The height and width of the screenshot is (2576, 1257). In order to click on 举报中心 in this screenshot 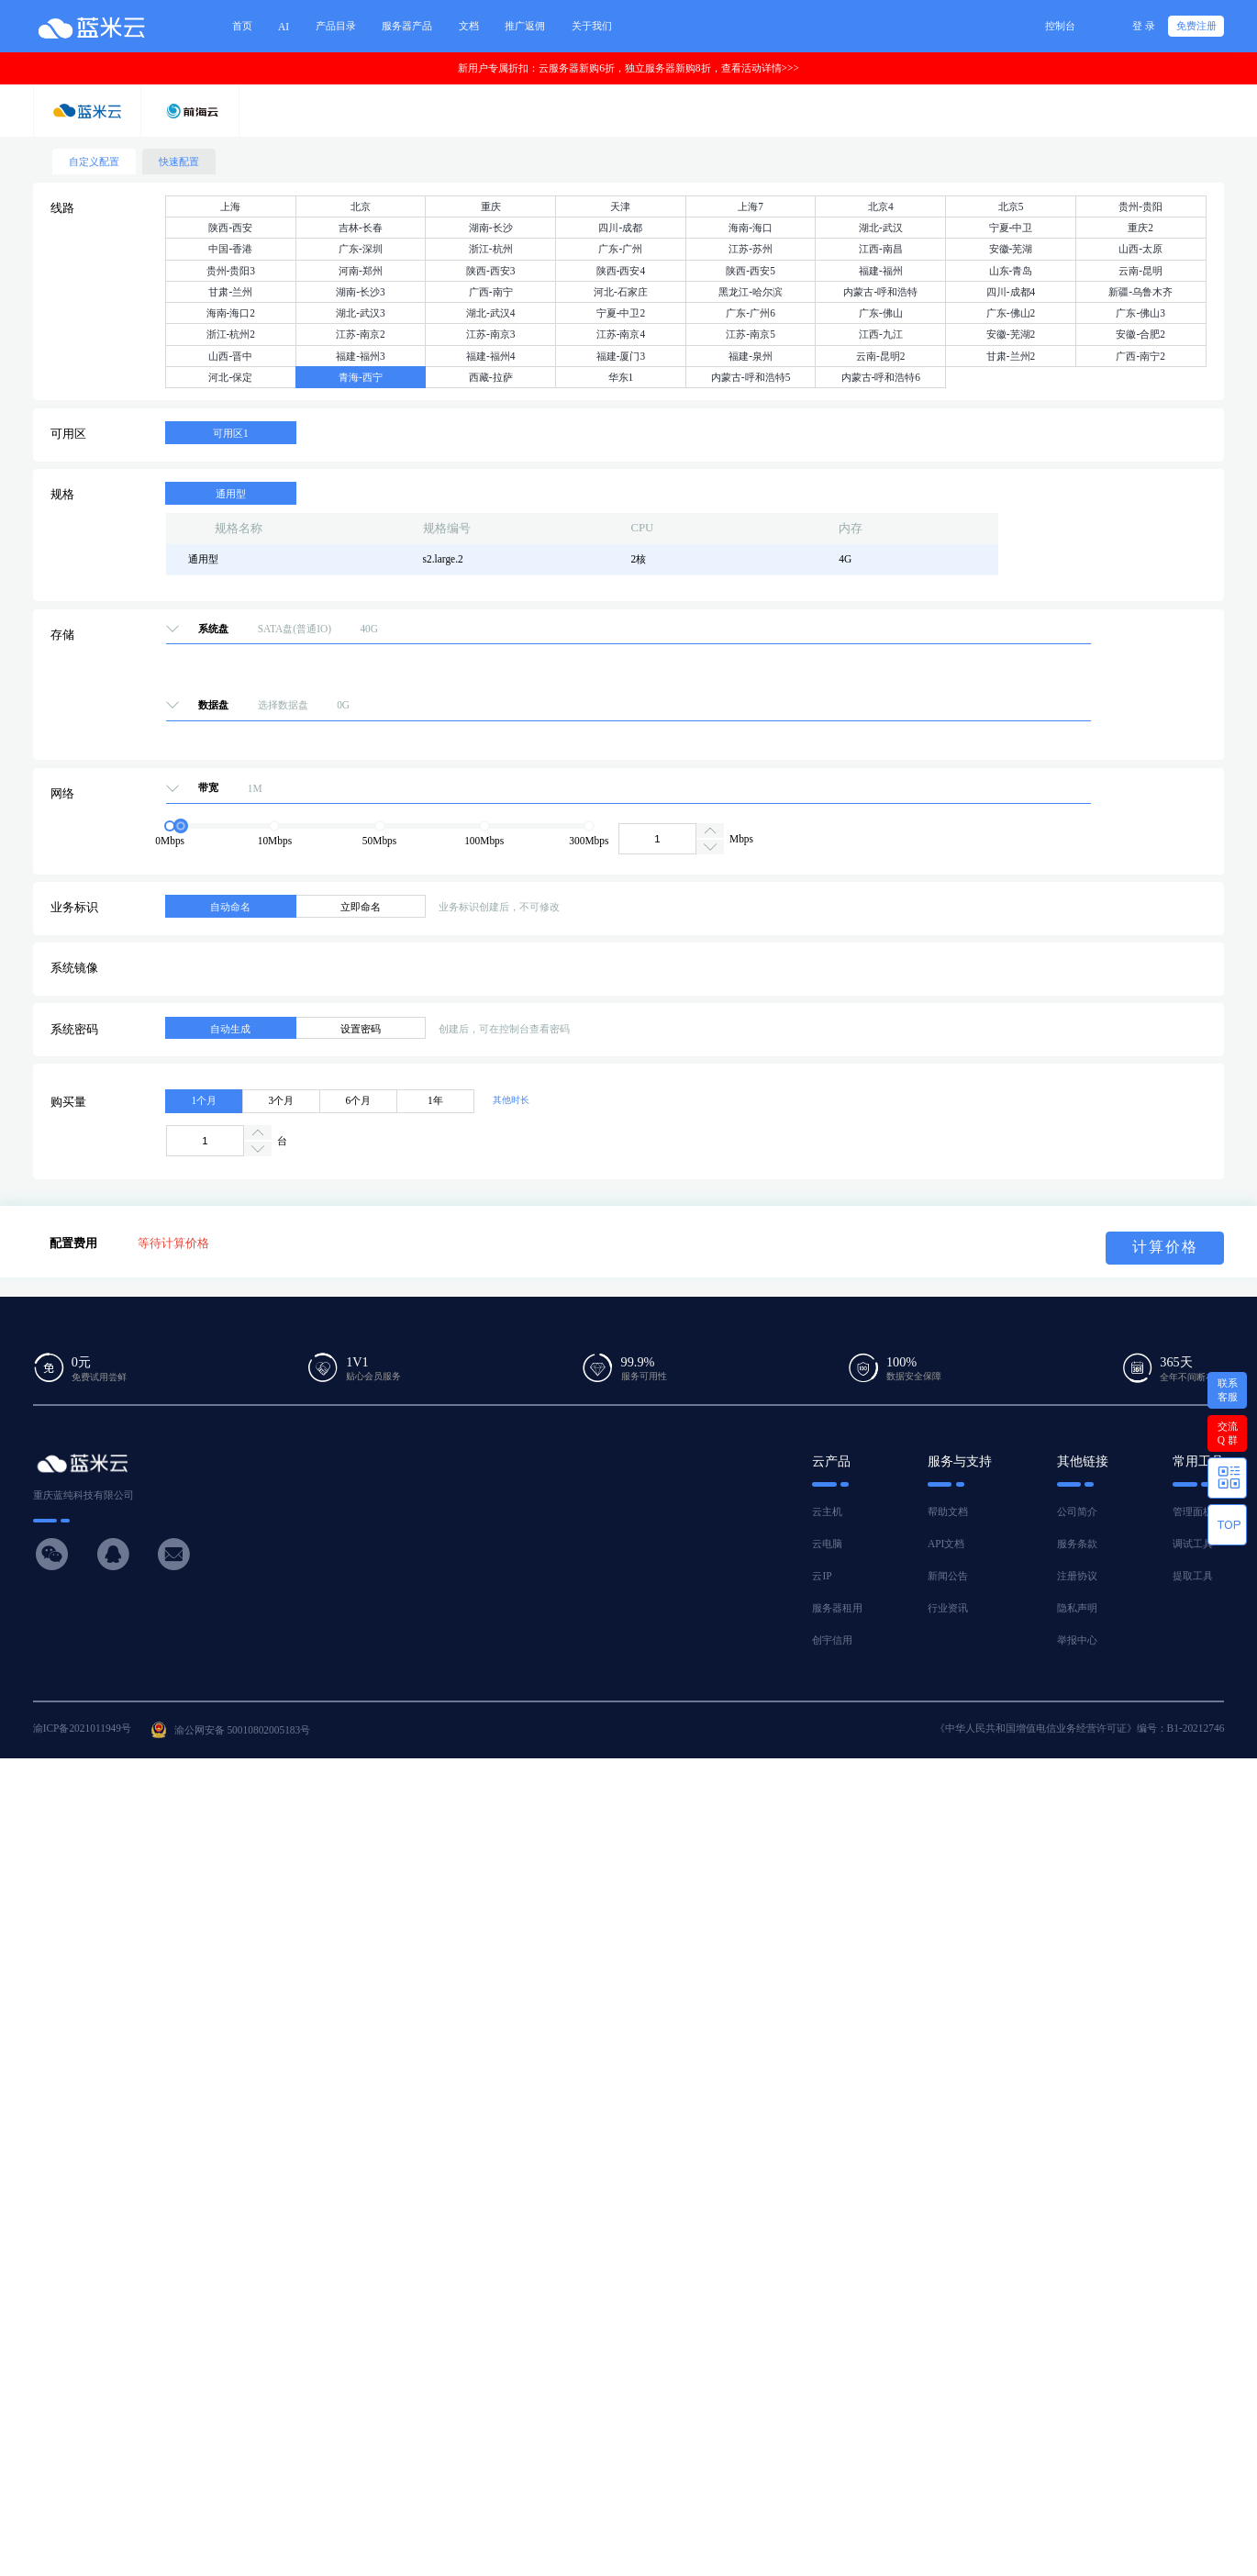, I will do `click(1077, 1639)`.